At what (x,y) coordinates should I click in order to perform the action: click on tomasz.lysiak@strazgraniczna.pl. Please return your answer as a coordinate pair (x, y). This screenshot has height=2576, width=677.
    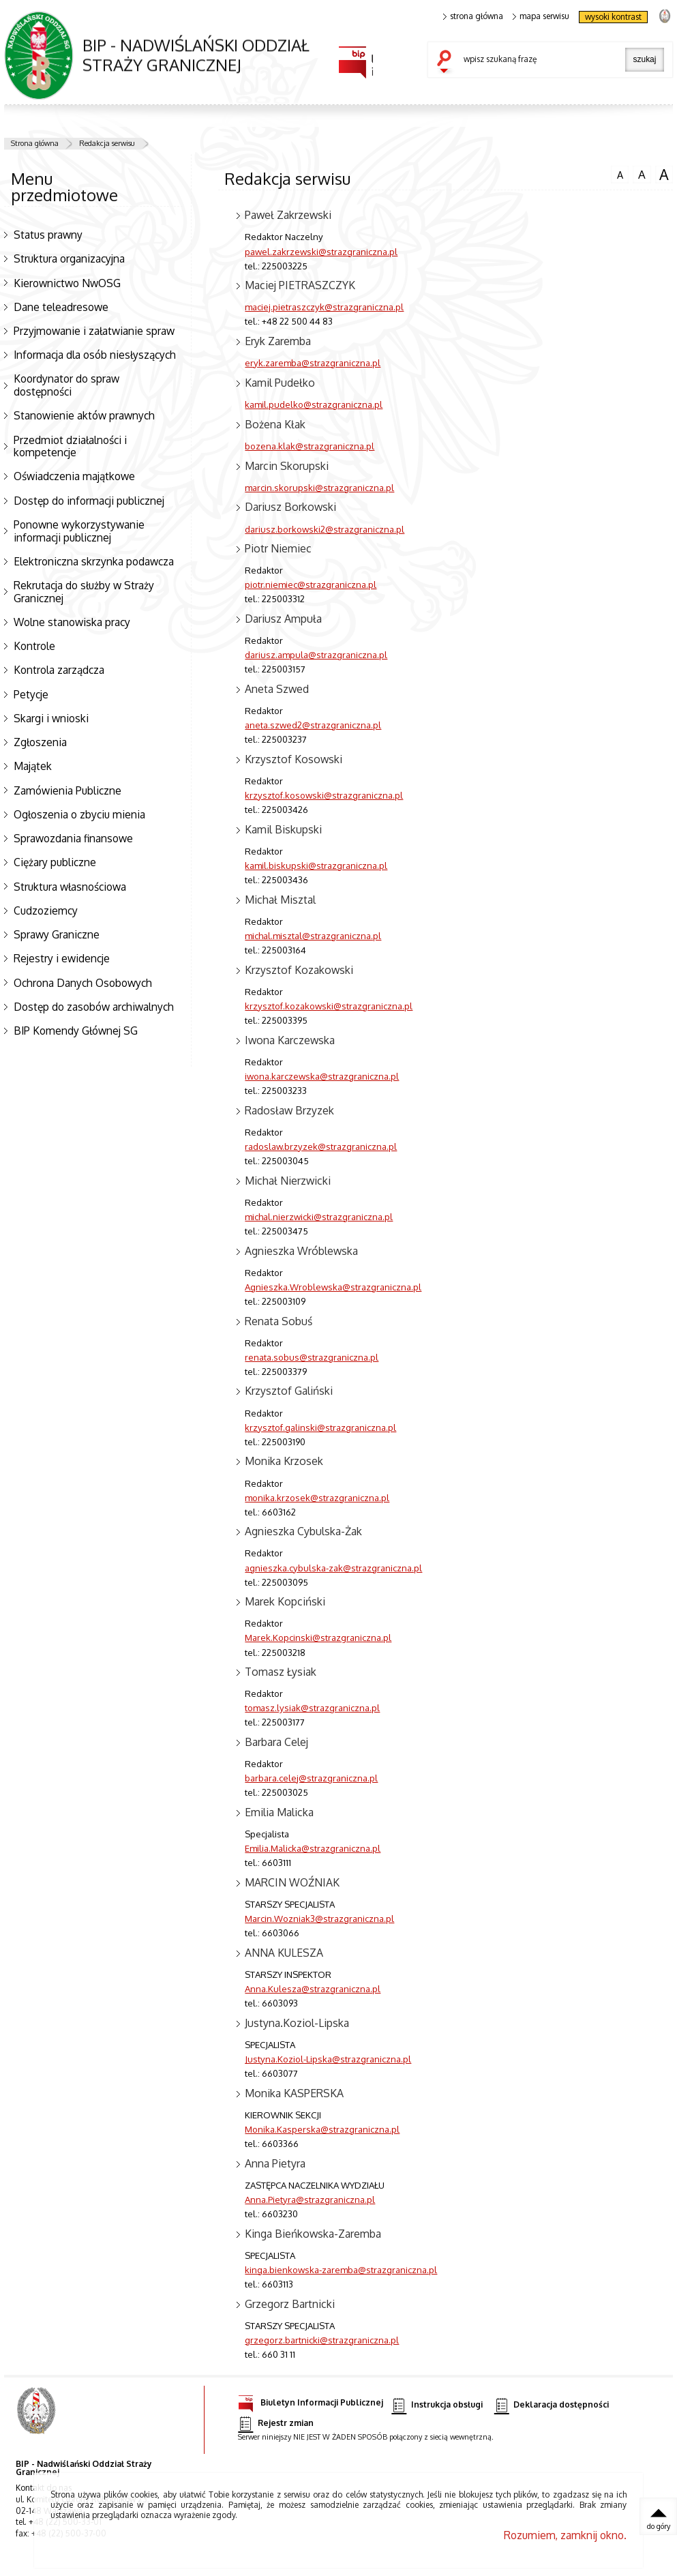
    Looking at the image, I should click on (312, 1707).